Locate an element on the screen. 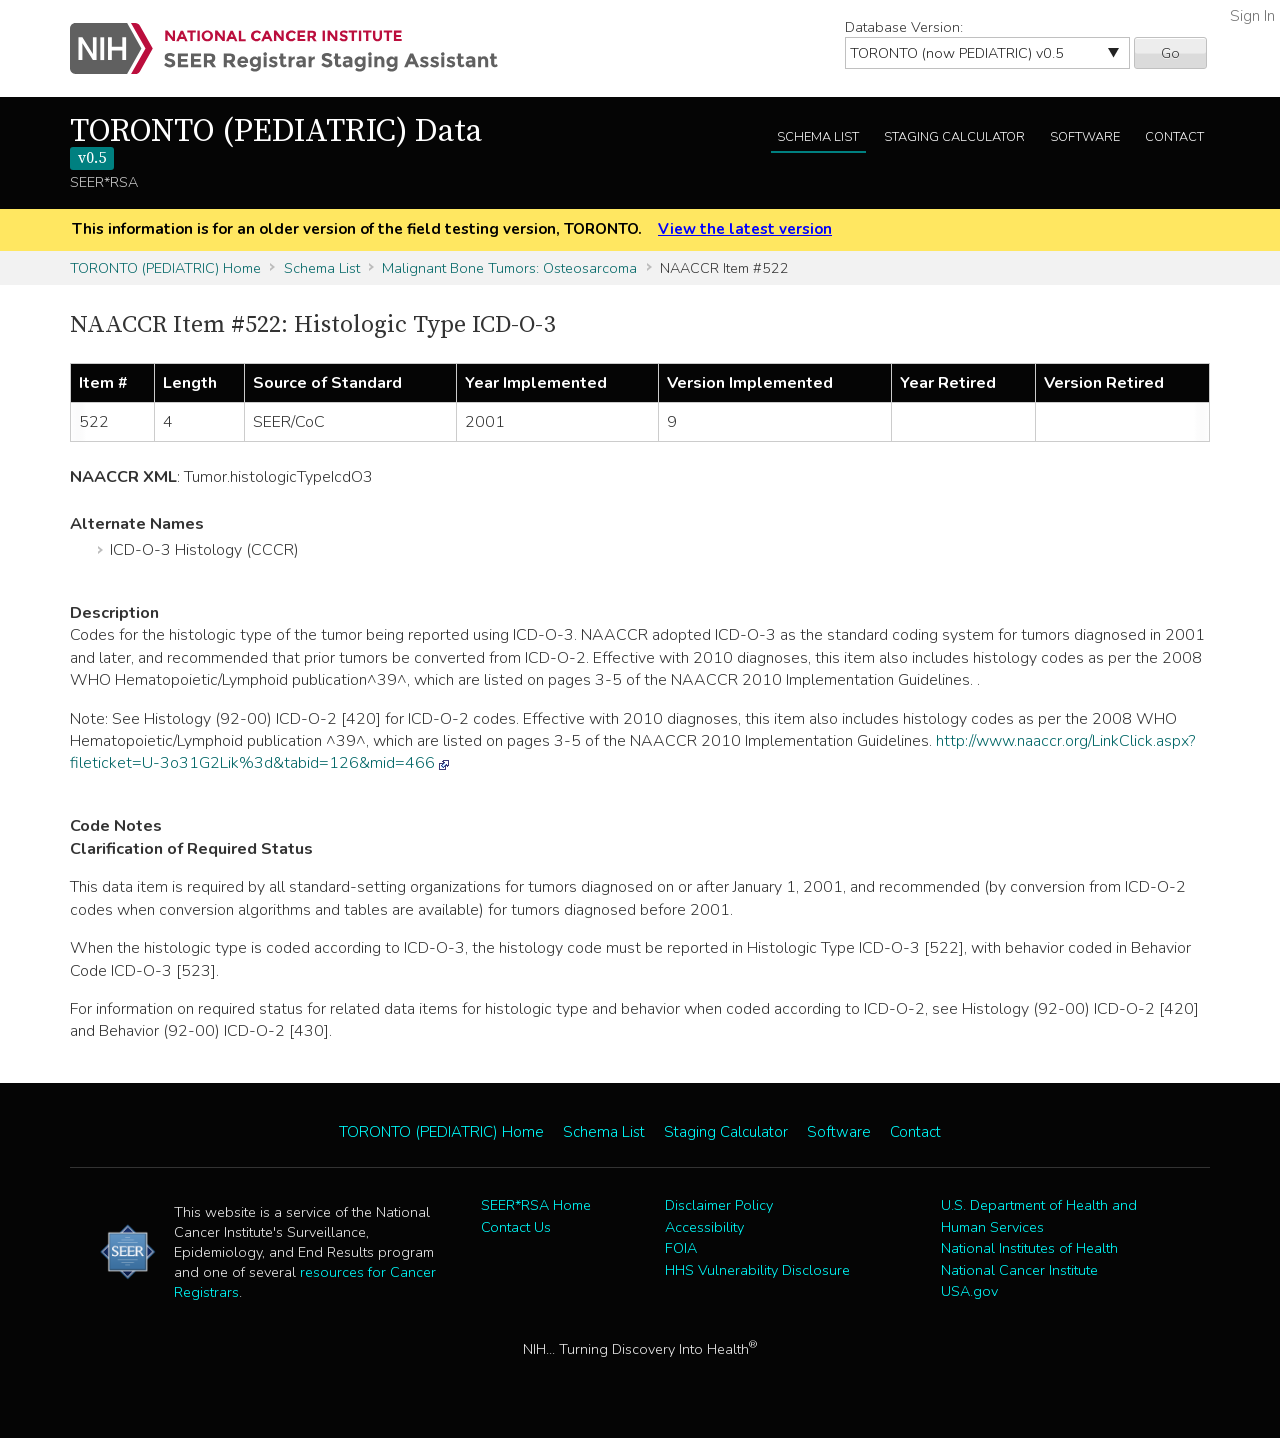  Schema List is located at coordinates (818, 137).